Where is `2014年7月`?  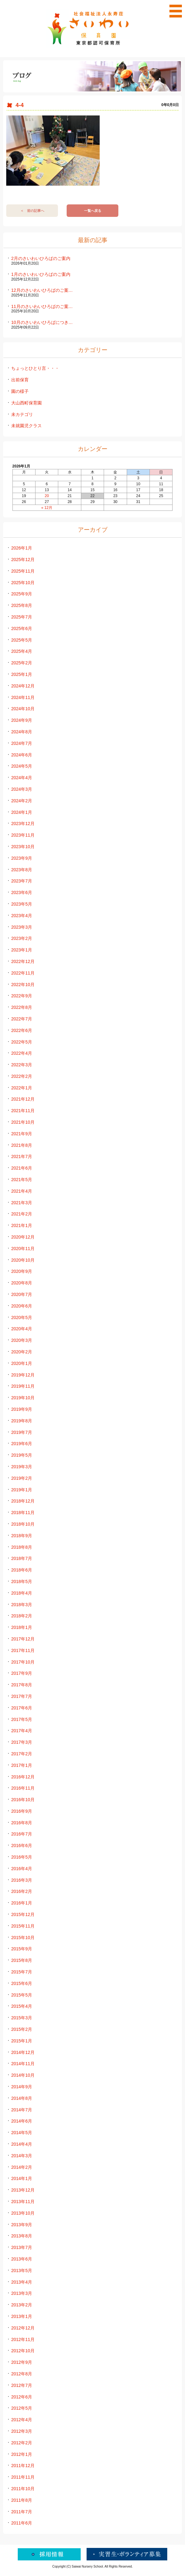
2014年7月 is located at coordinates (21, 2109).